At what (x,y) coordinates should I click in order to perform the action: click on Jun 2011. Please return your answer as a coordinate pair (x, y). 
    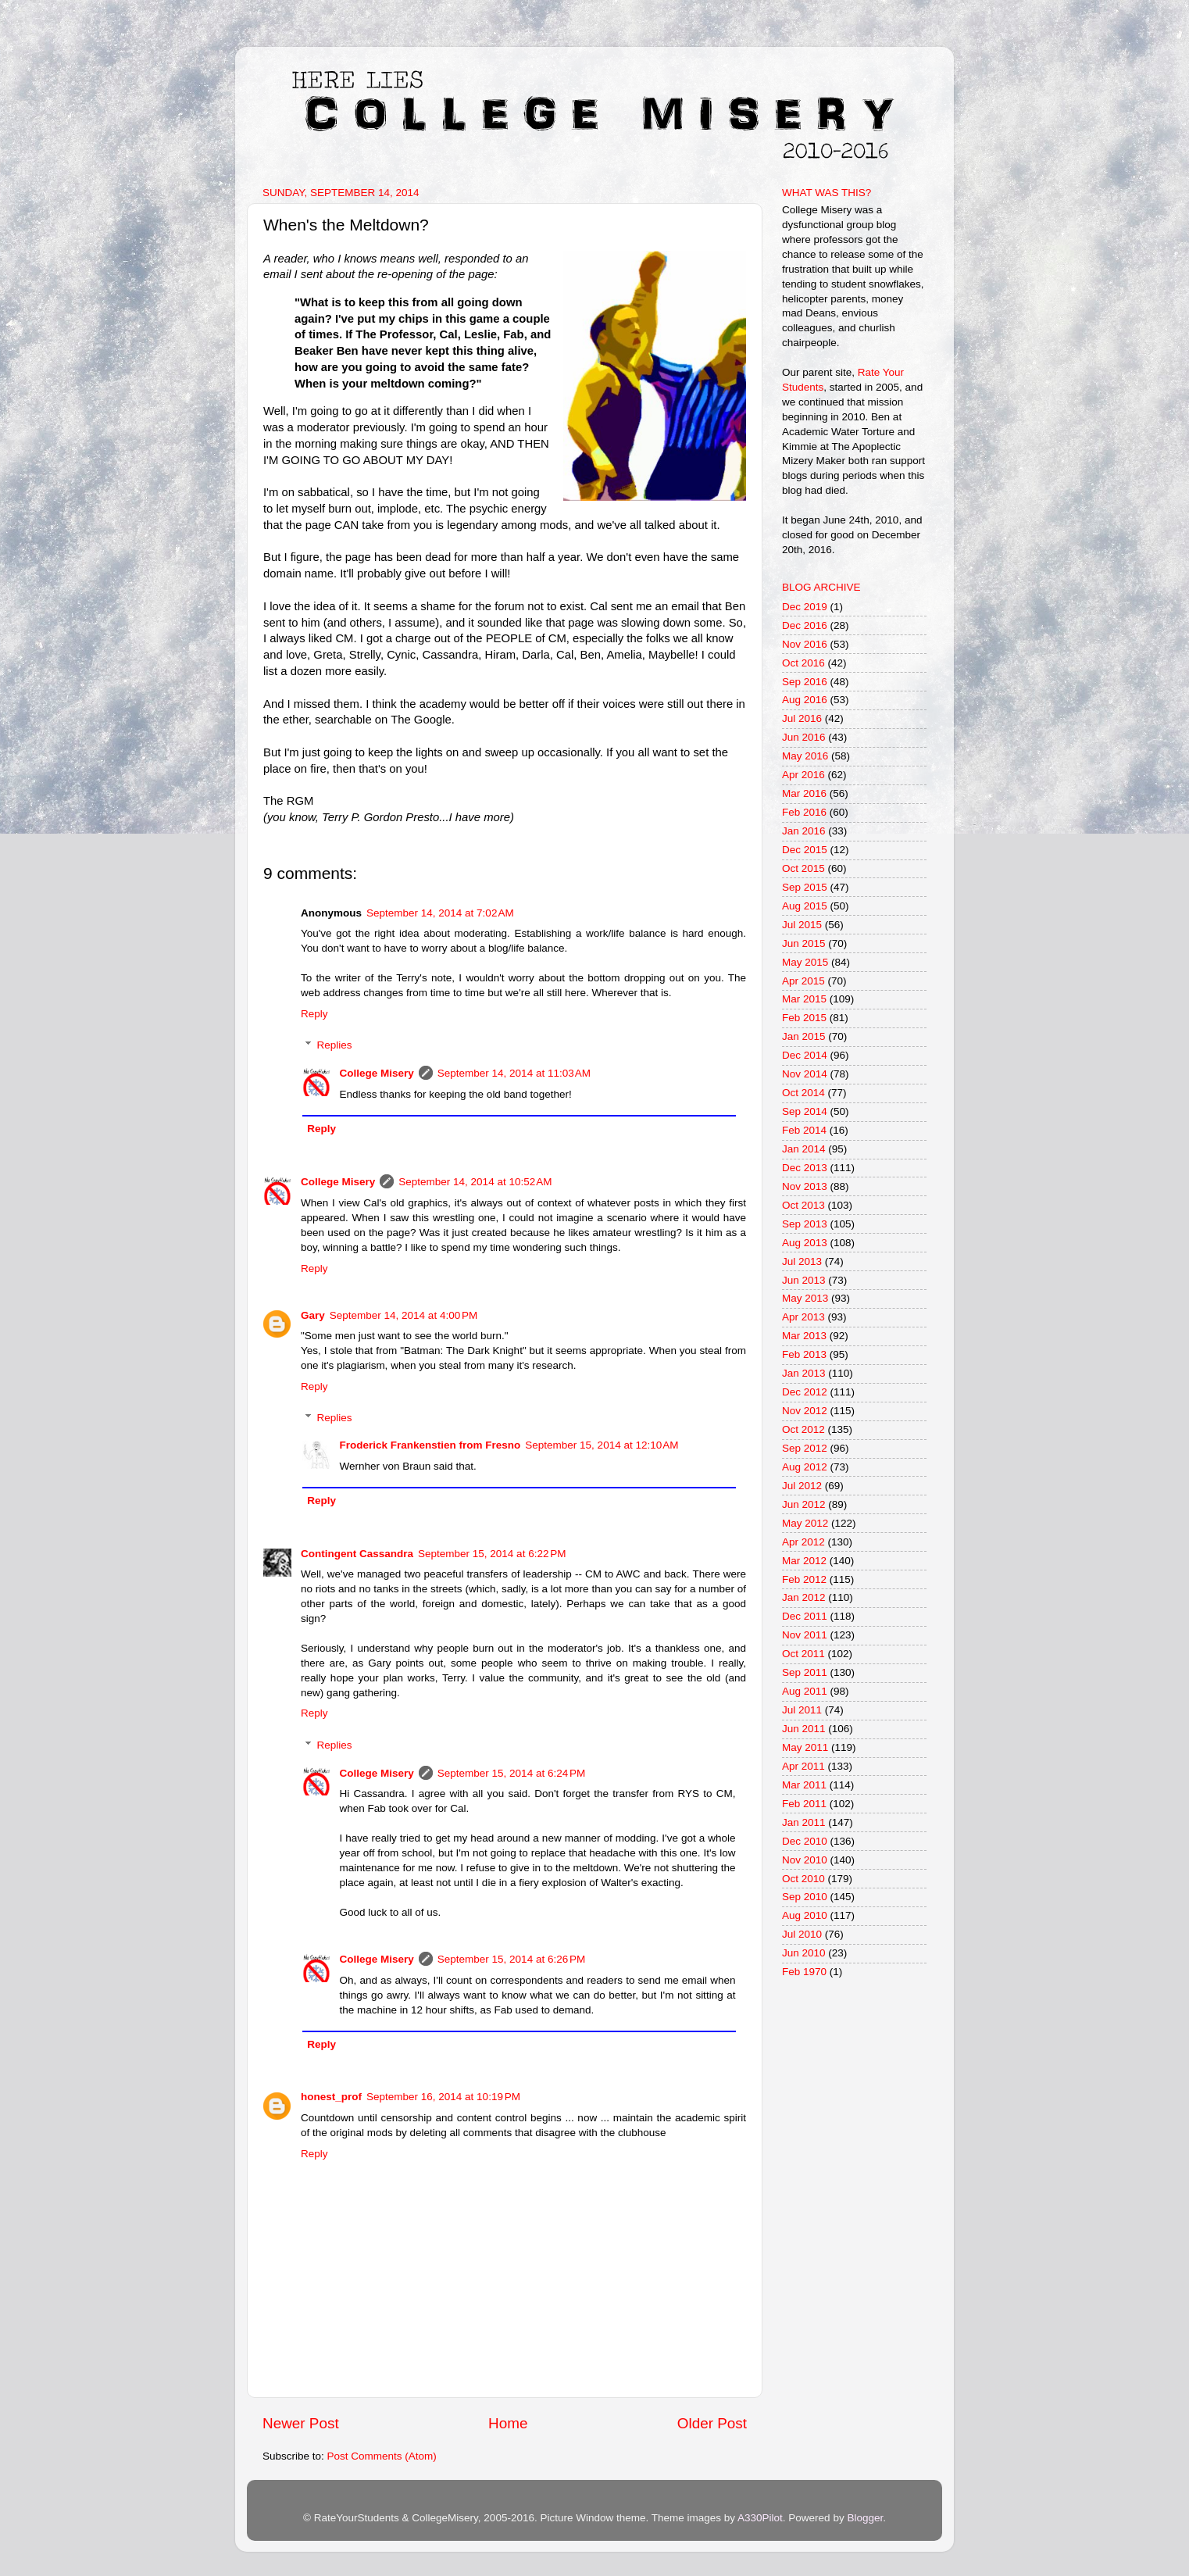
    Looking at the image, I should click on (804, 1729).